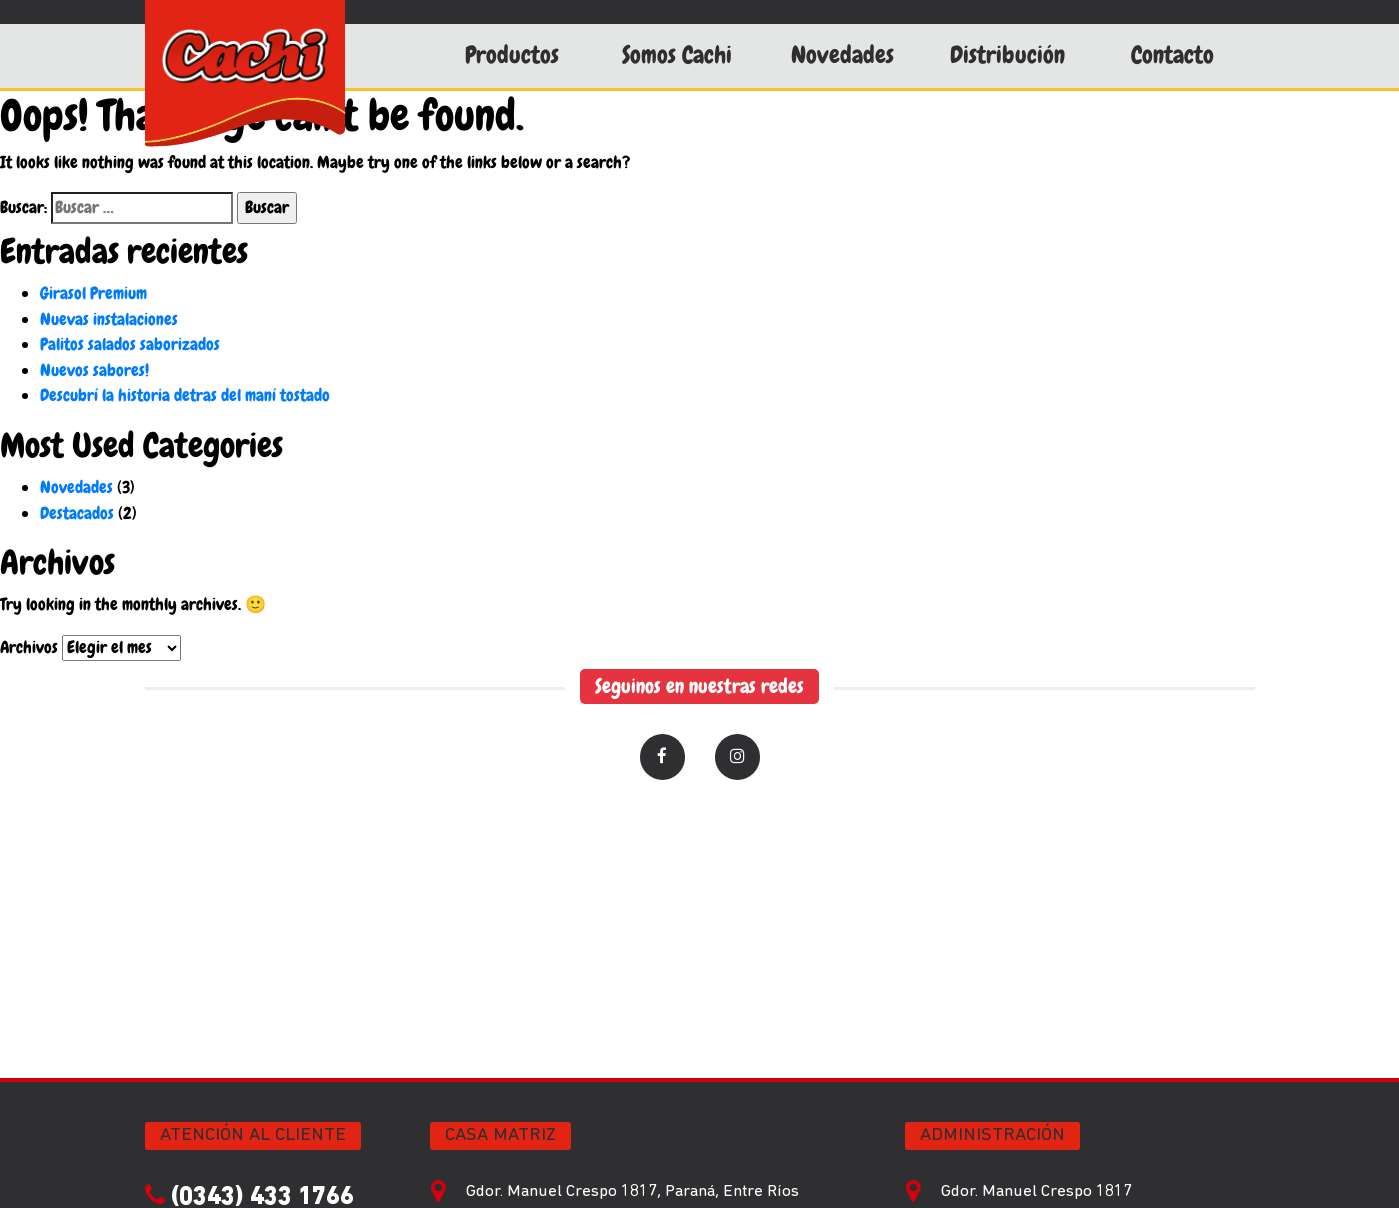 The width and height of the screenshot is (1399, 1208). What do you see at coordinates (130, 344) in the screenshot?
I see `Palitos salados saborizados` at bounding box center [130, 344].